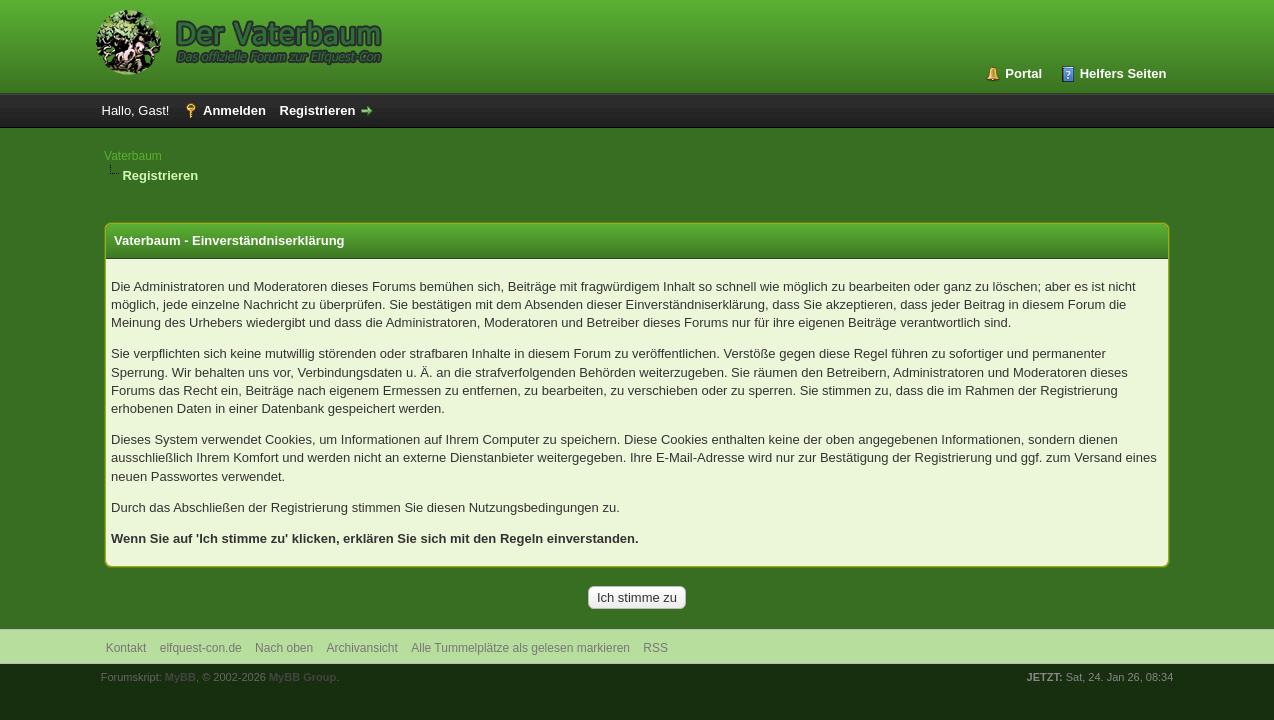 Image resolution: width=1274 pixels, height=720 pixels. I want to click on Nach oben, so click(284, 648).